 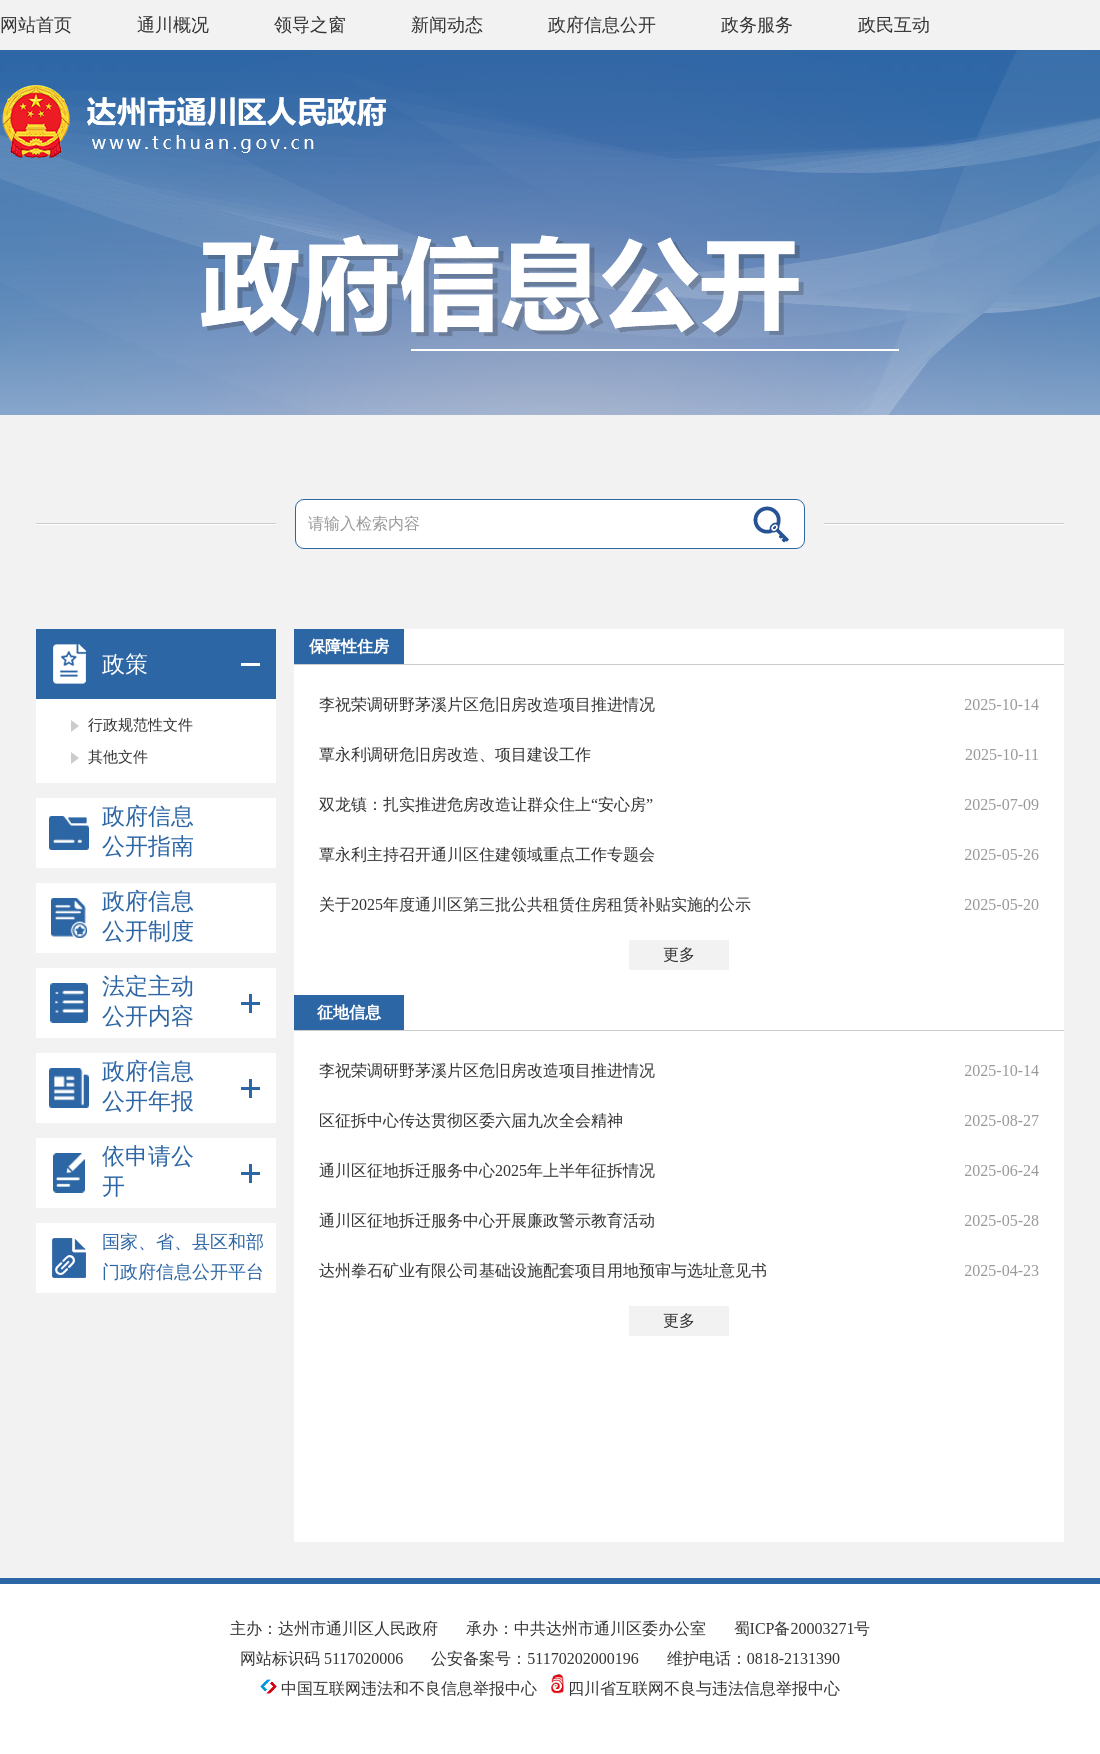 What do you see at coordinates (757, 25) in the screenshot?
I see `政务服务` at bounding box center [757, 25].